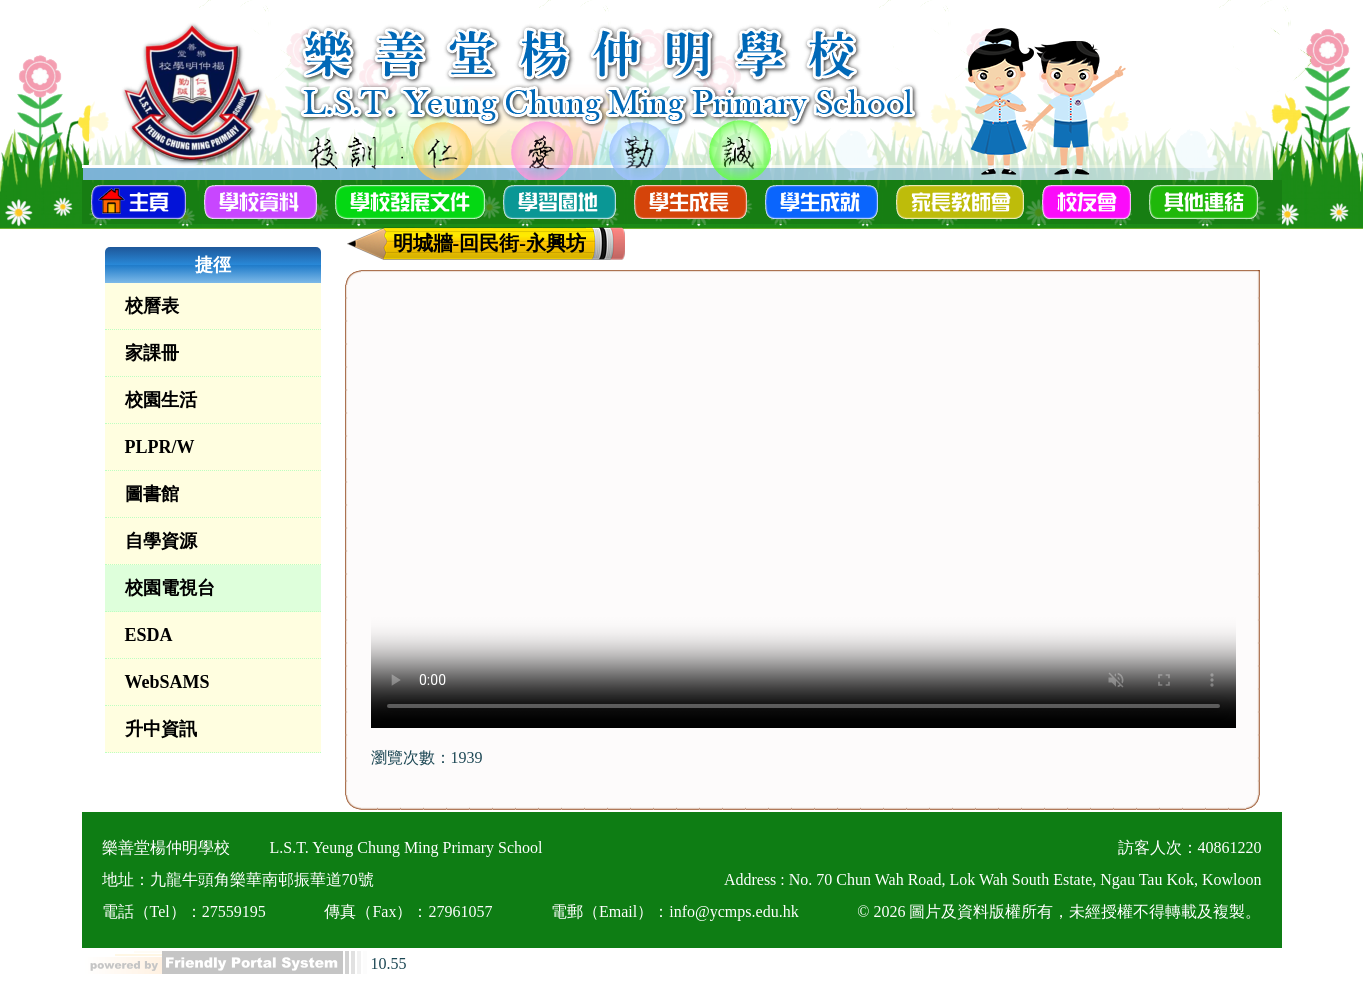  I want to click on 自學資源, so click(161, 541).